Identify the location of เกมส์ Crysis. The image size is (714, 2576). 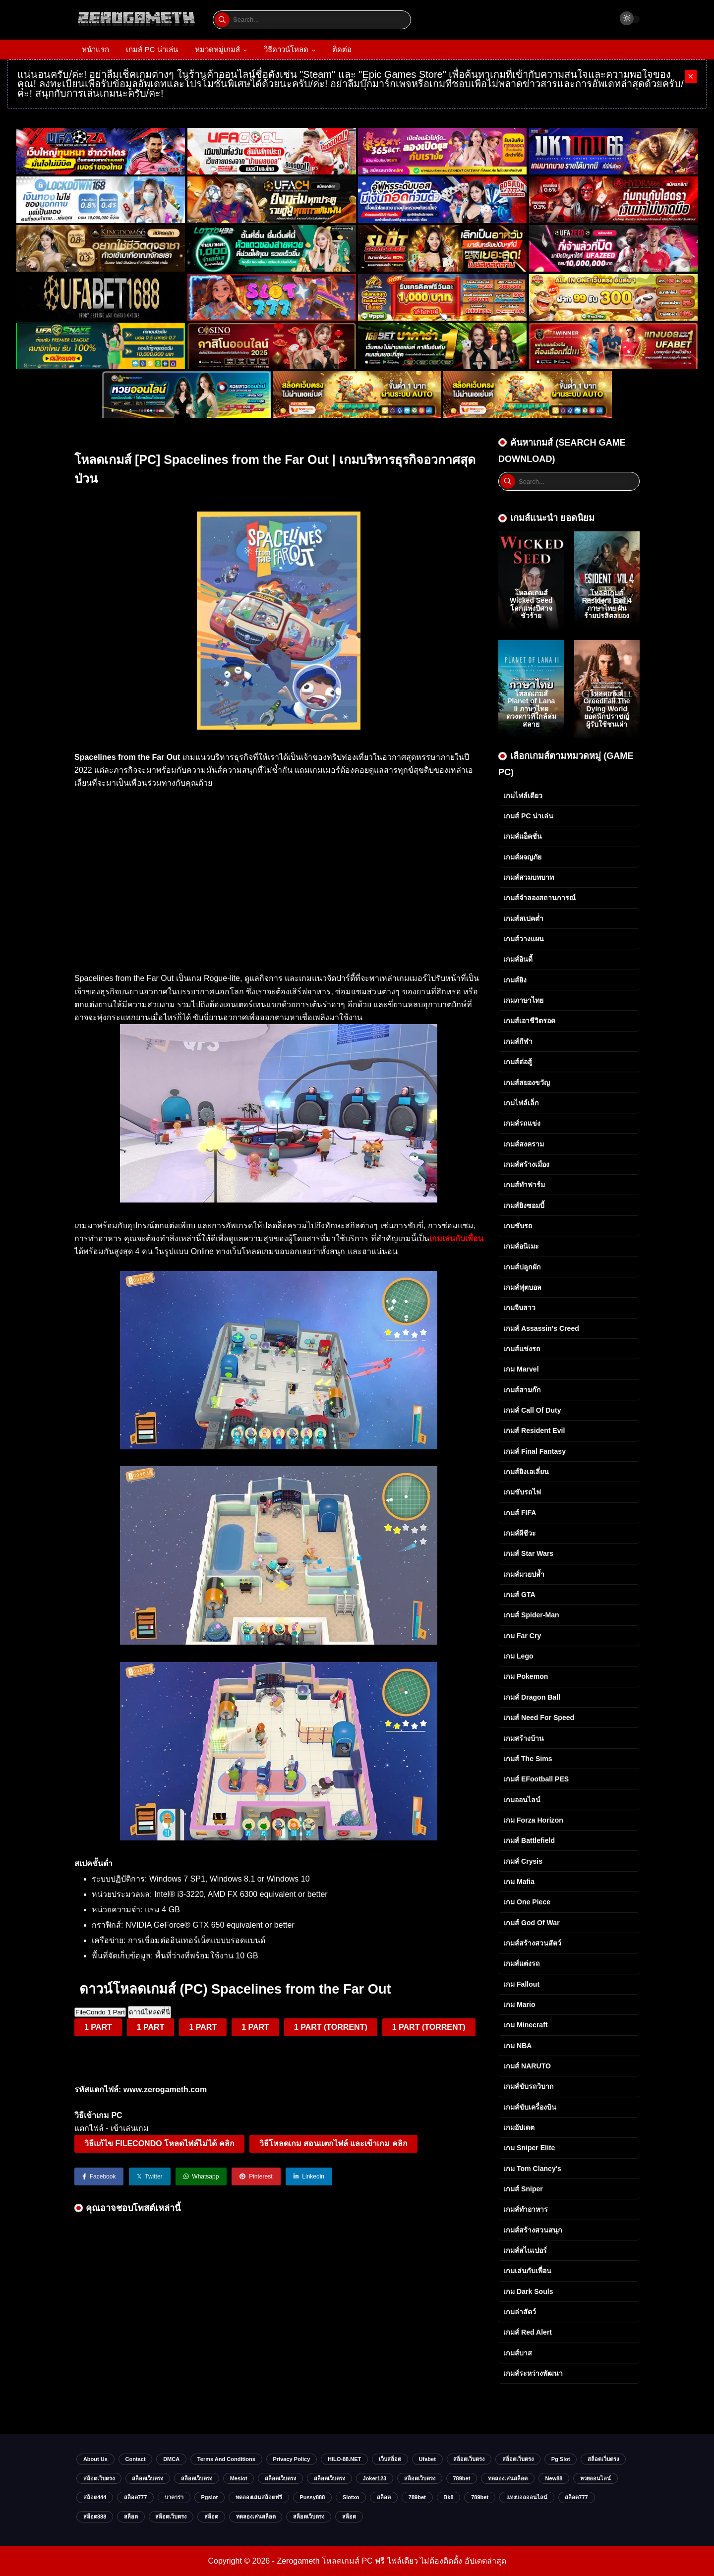
(522, 1861).